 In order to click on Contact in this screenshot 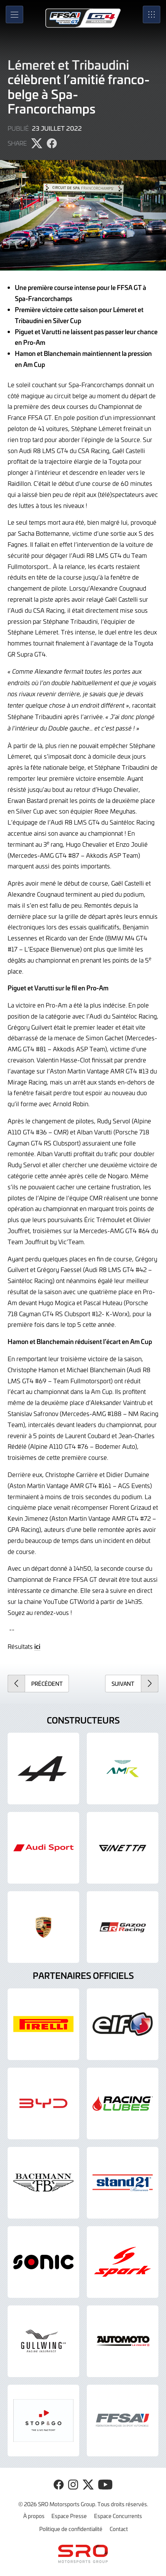, I will do `click(119, 2529)`.